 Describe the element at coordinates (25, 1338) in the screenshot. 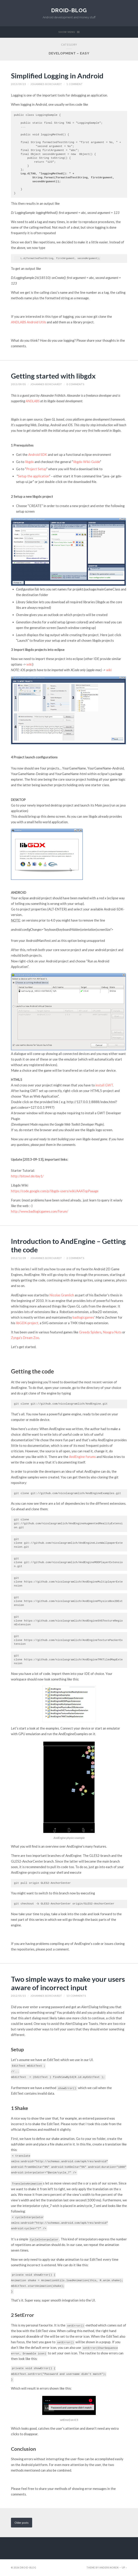

I see `Zynga’s Dream Zoo` at that location.